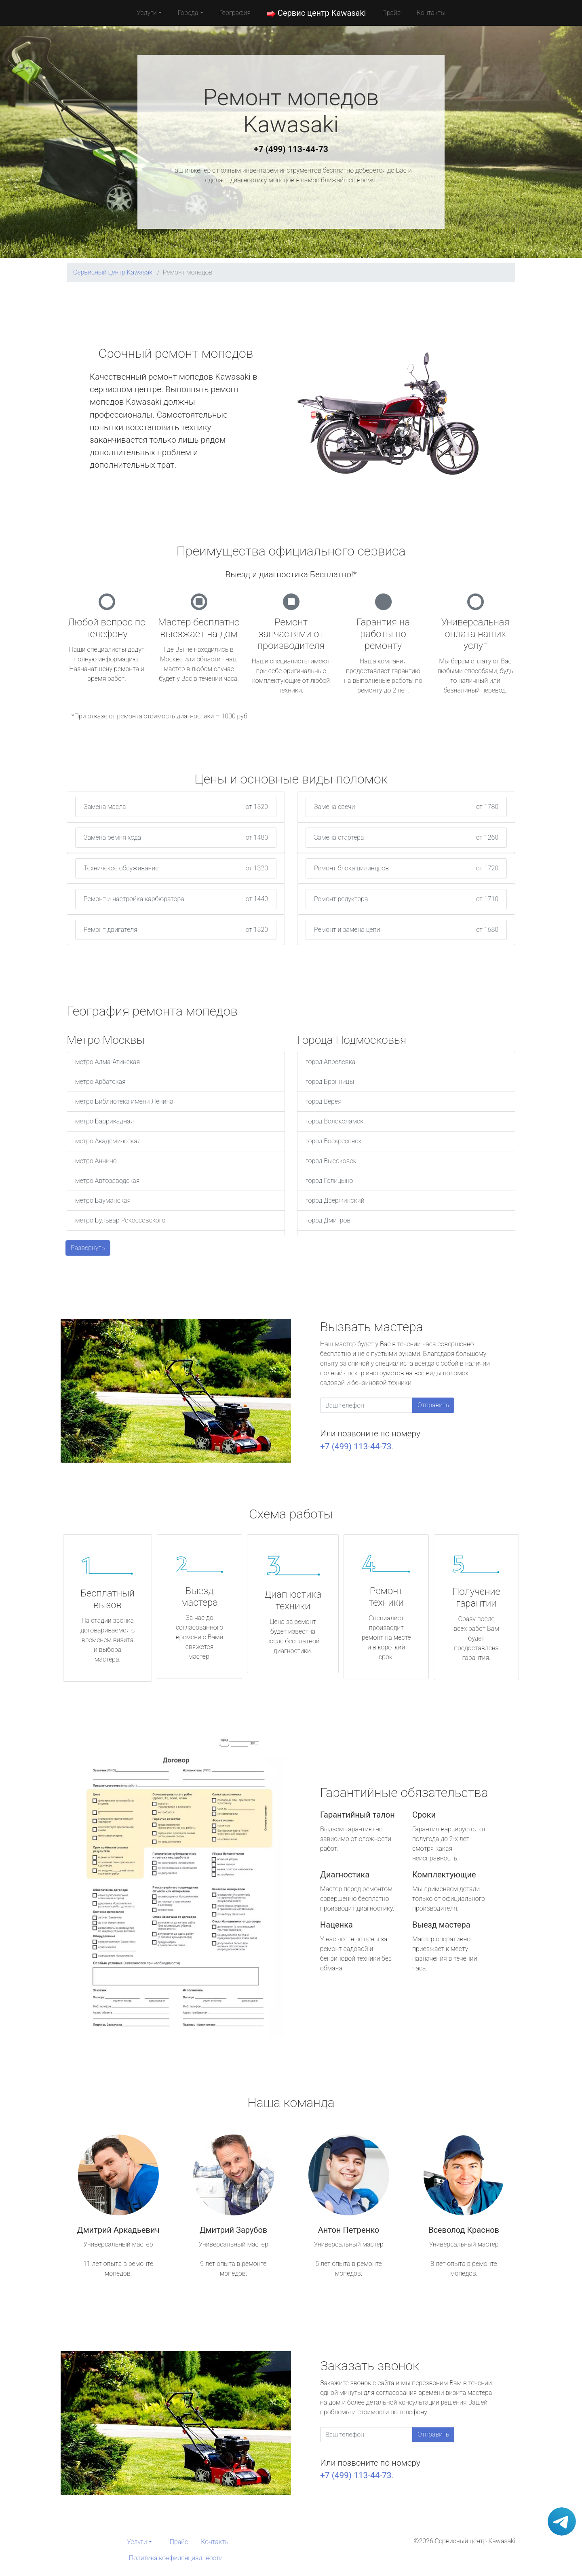 The image size is (582, 2576). What do you see at coordinates (104, 1121) in the screenshot?
I see `метро Баррикадная` at bounding box center [104, 1121].